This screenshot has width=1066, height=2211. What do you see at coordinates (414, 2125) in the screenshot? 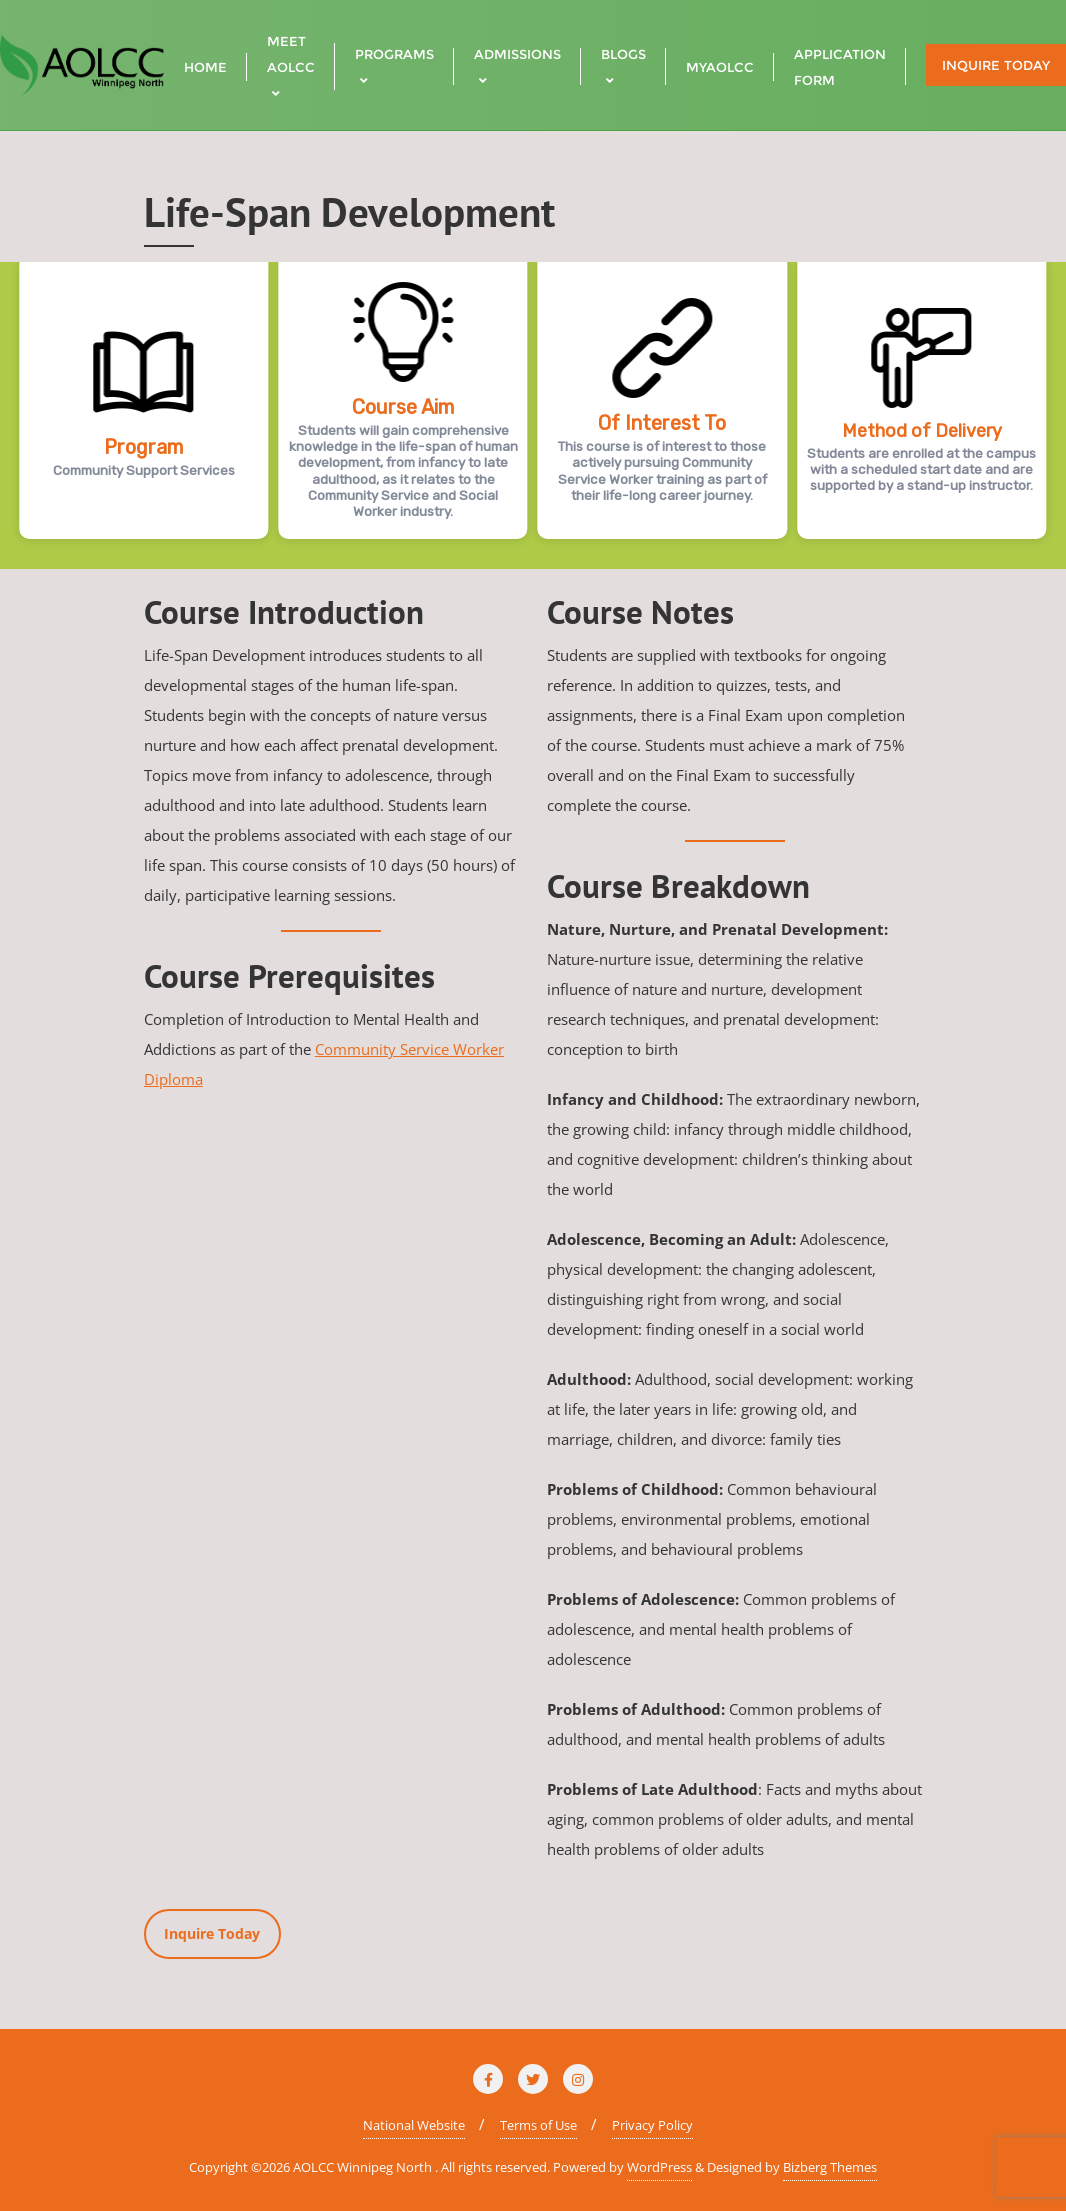
I see `National Website` at bounding box center [414, 2125].